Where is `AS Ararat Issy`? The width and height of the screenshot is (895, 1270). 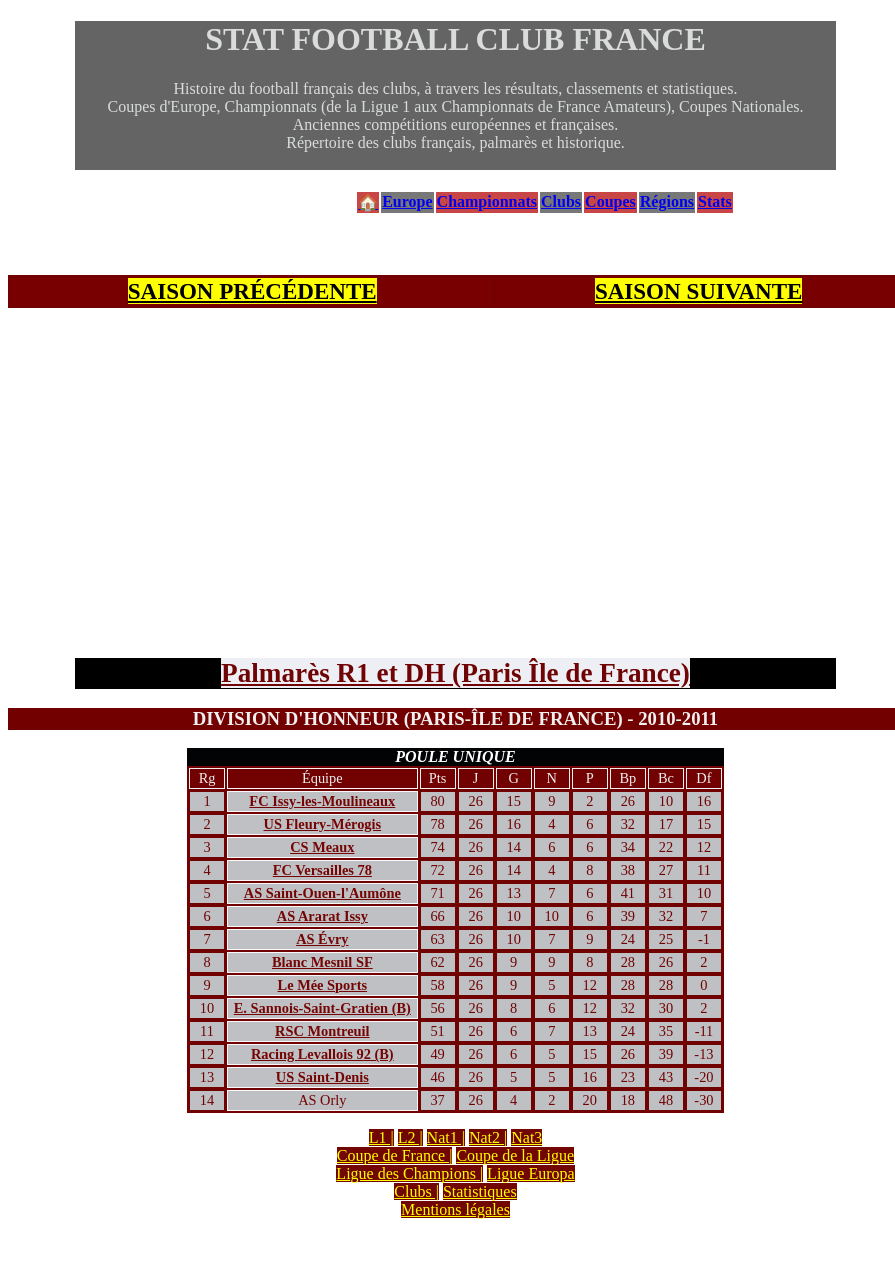 AS Ararat Issy is located at coordinates (322, 916).